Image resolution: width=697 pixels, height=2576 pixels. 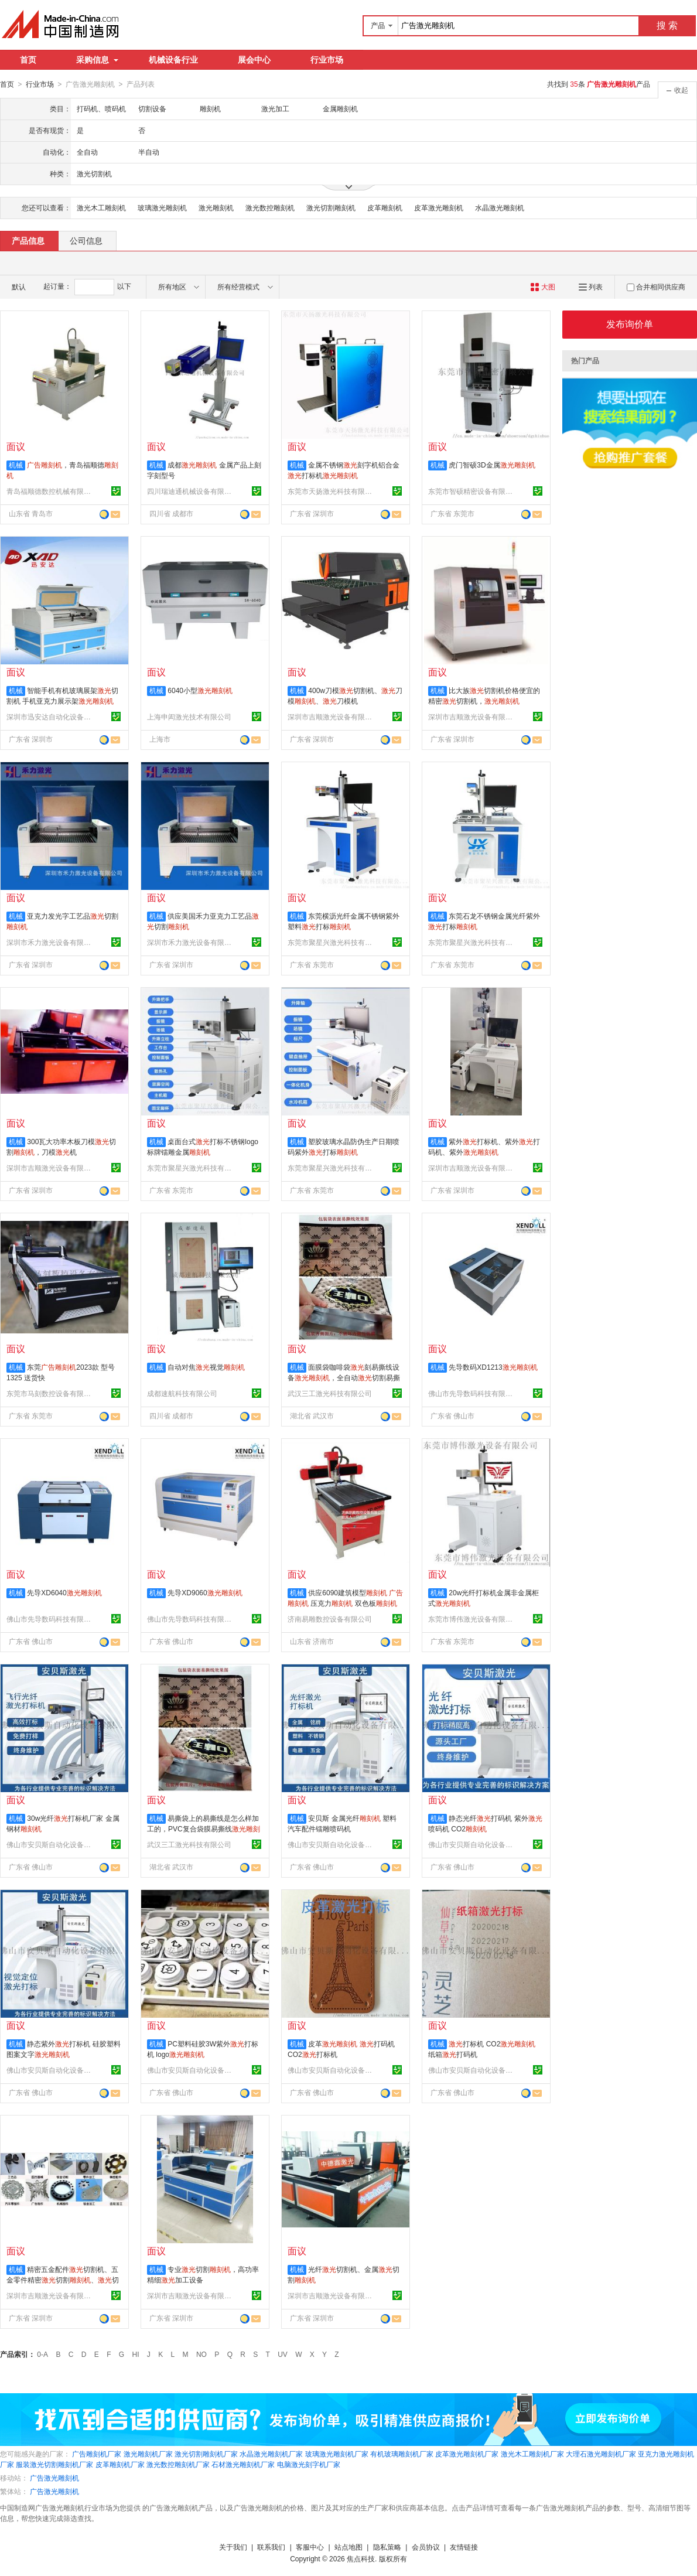 What do you see at coordinates (543, 286) in the screenshot?
I see `大图` at bounding box center [543, 286].